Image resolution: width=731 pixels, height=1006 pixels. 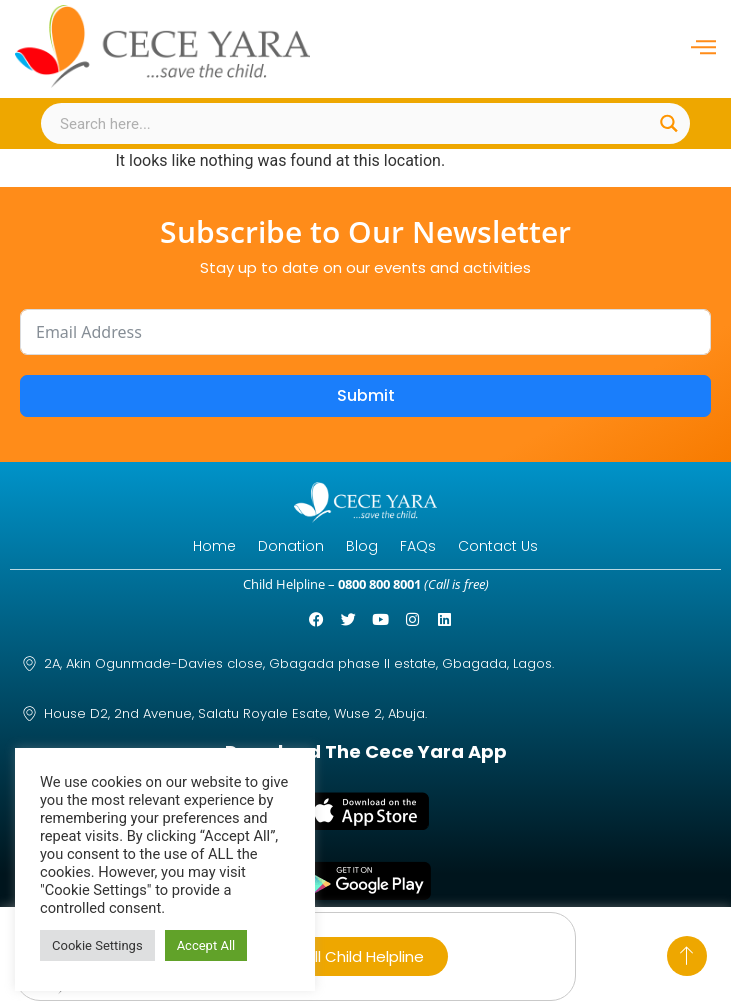 What do you see at coordinates (362, 546) in the screenshot?
I see `Blog` at bounding box center [362, 546].